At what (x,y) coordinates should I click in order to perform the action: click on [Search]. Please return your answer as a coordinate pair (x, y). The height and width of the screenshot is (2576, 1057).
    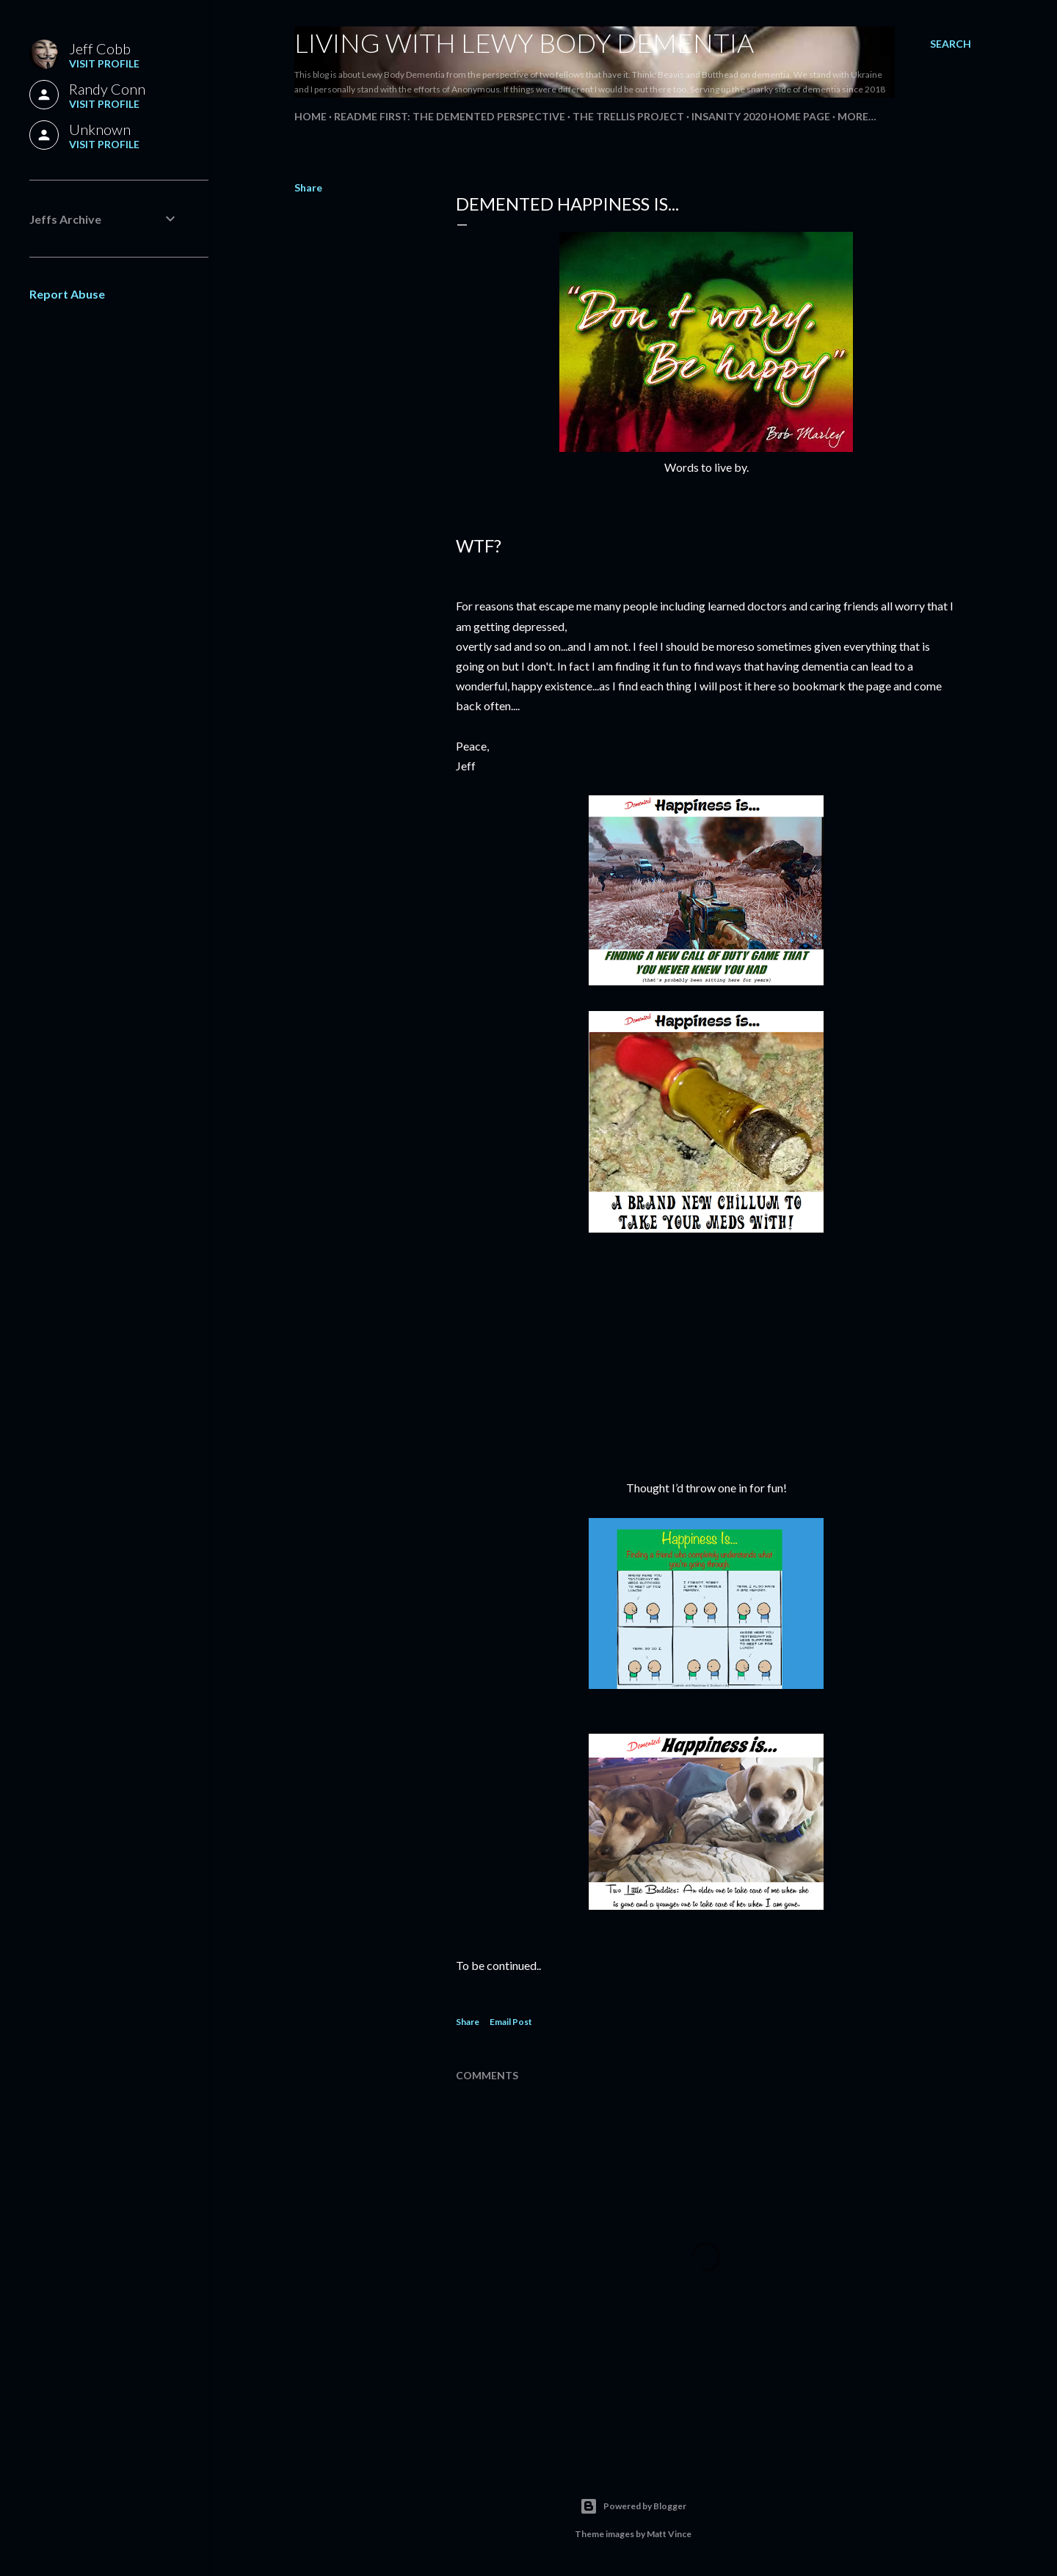
    Looking at the image, I should click on (950, 44).